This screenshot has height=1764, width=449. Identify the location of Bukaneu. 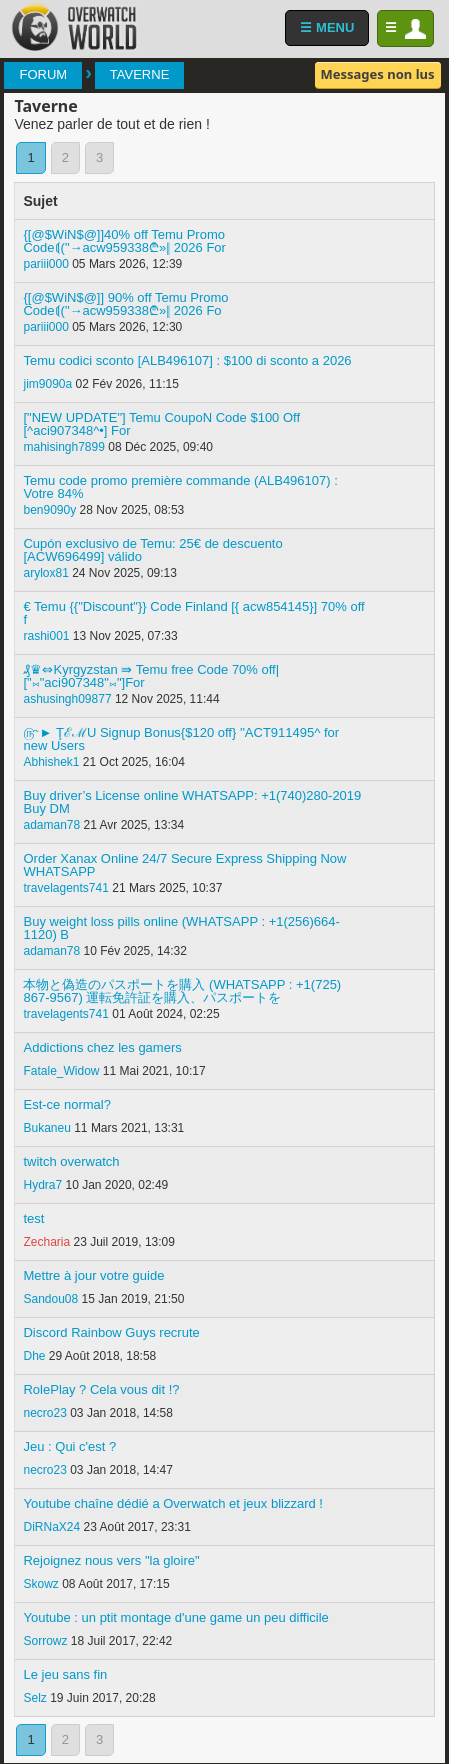
(46, 1128).